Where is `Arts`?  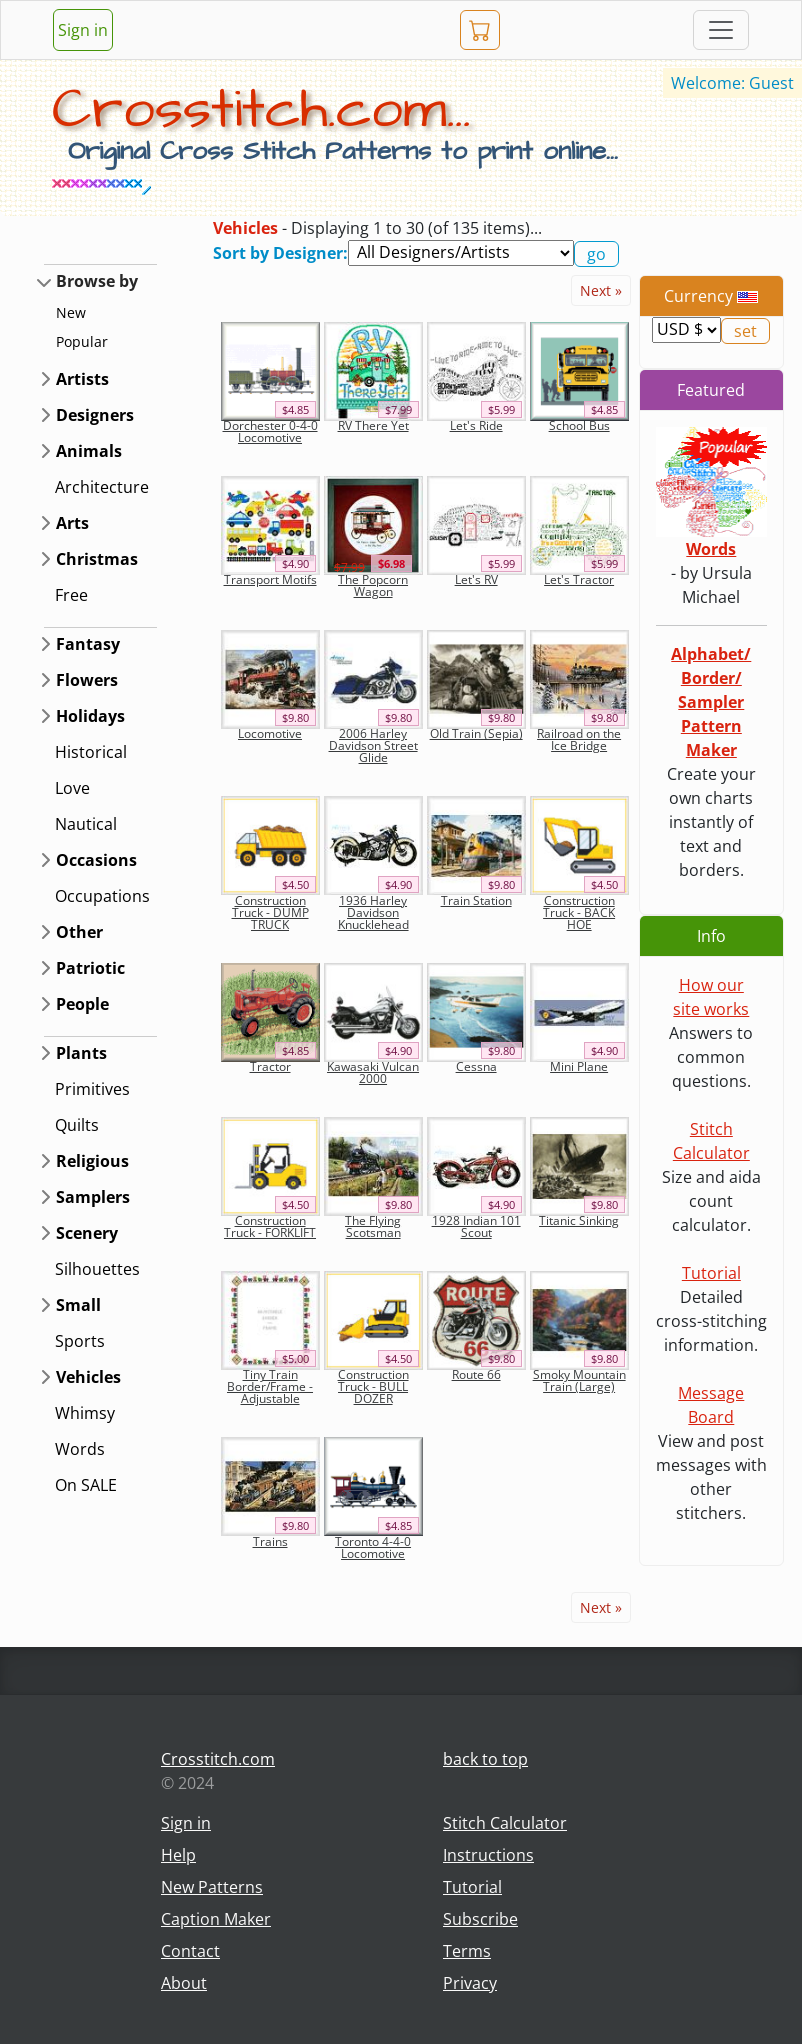 Arts is located at coordinates (72, 523).